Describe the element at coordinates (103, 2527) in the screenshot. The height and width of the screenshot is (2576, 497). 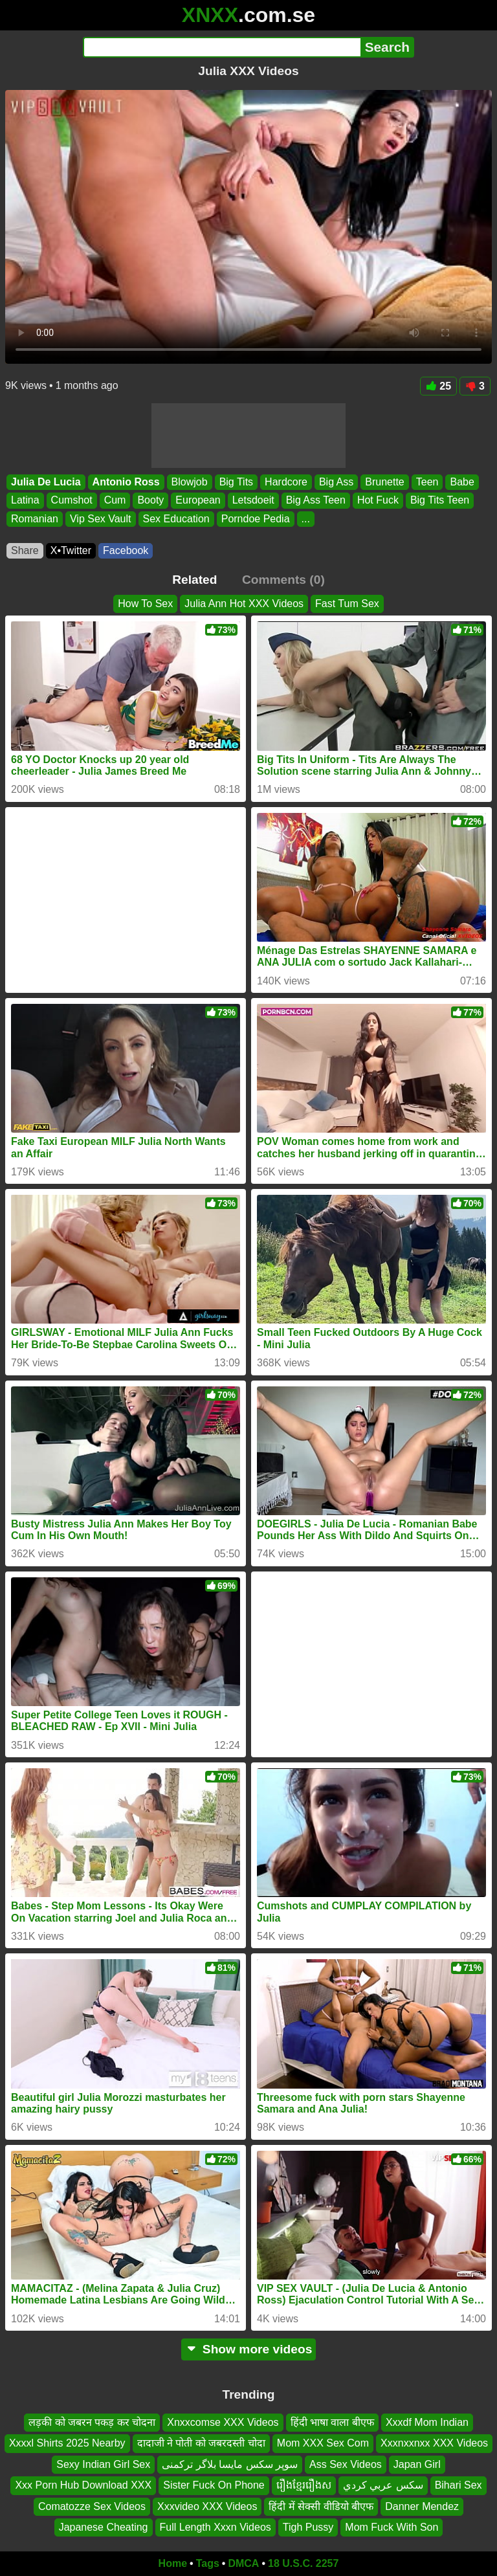
I see `Japanese Cheating` at that location.